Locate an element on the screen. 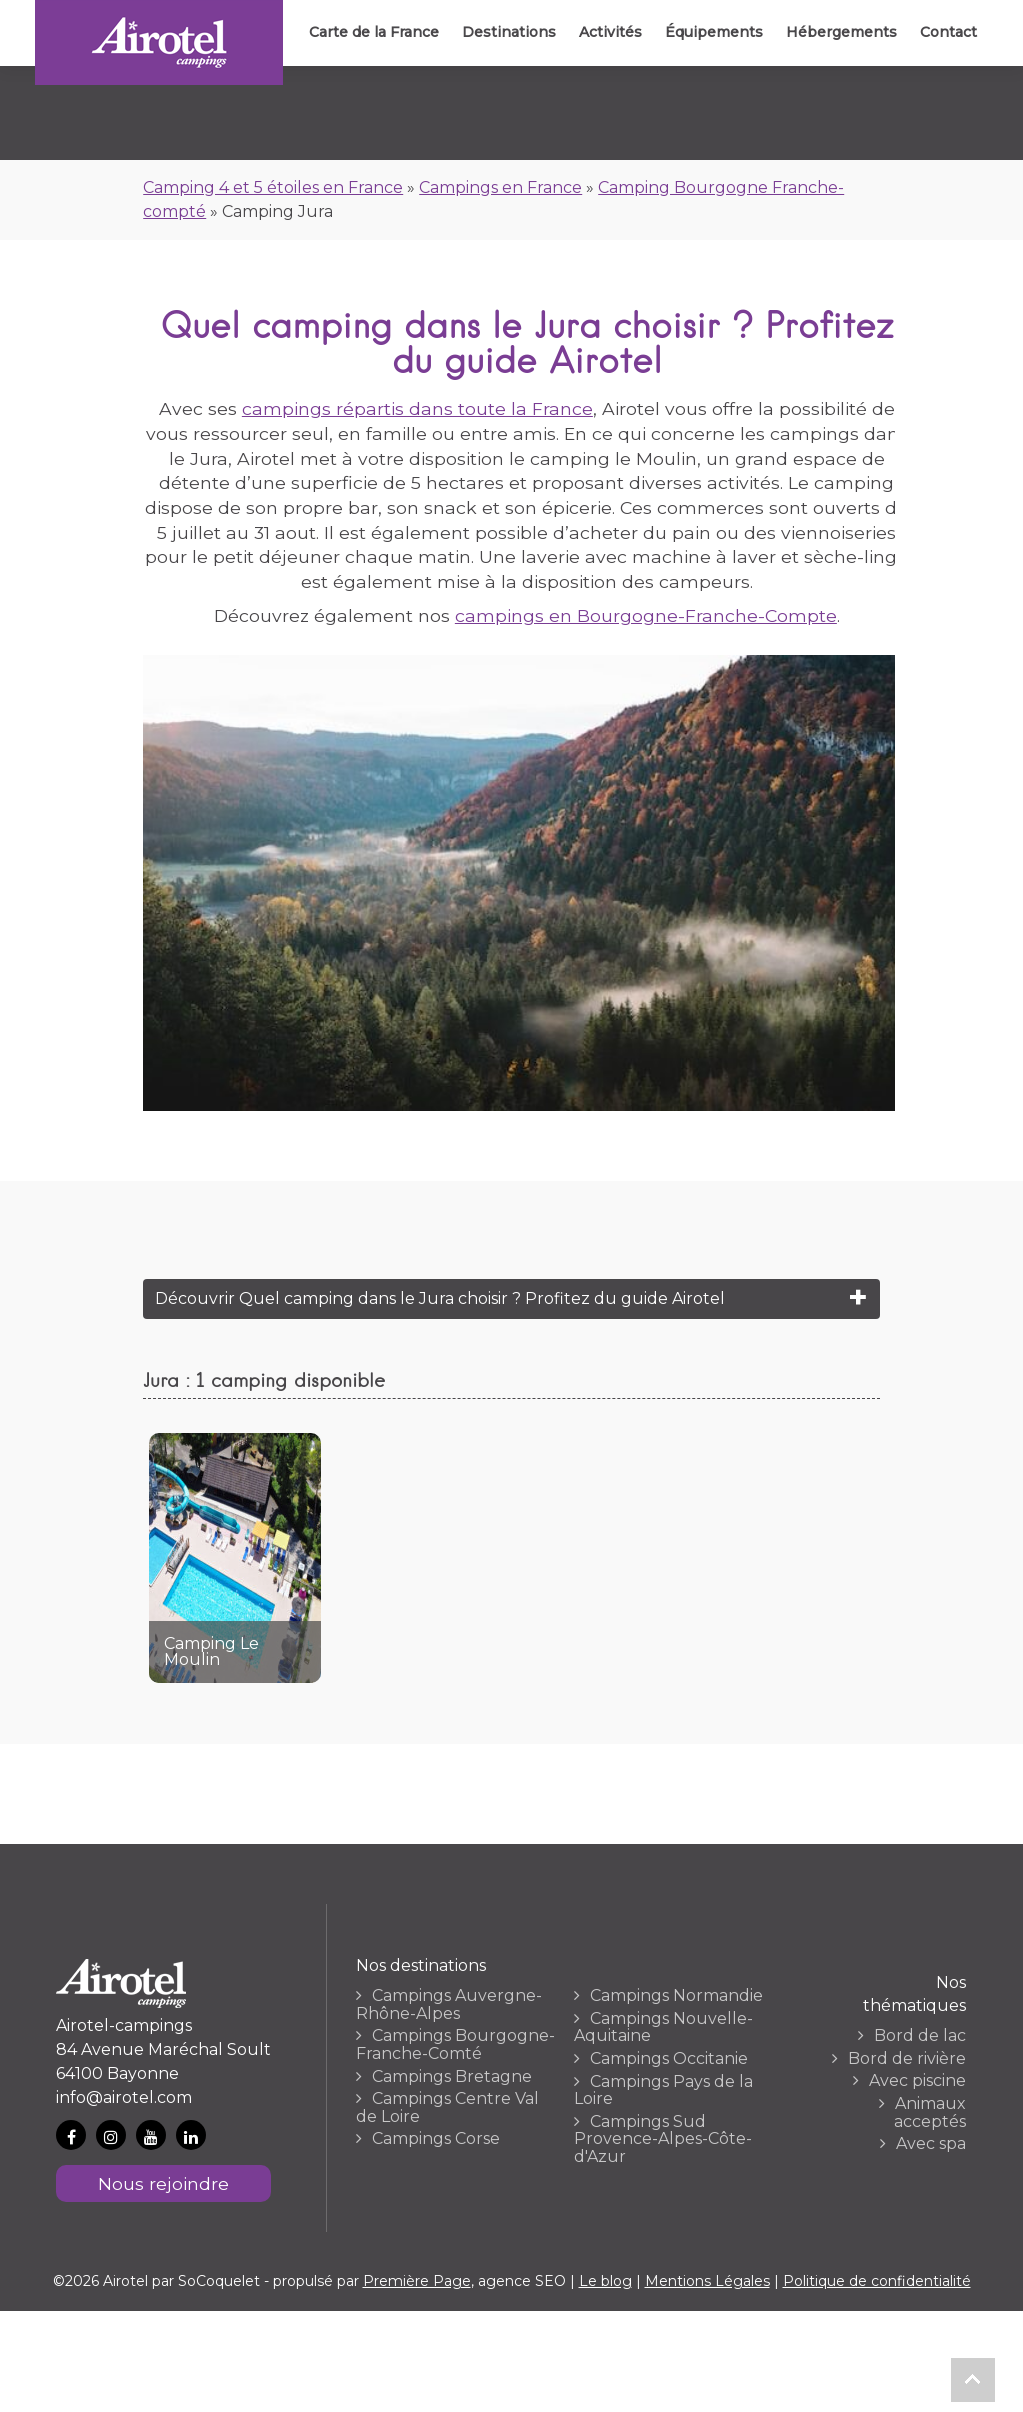  Campings Nouvelle-Aquitaine is located at coordinates (663, 2027).